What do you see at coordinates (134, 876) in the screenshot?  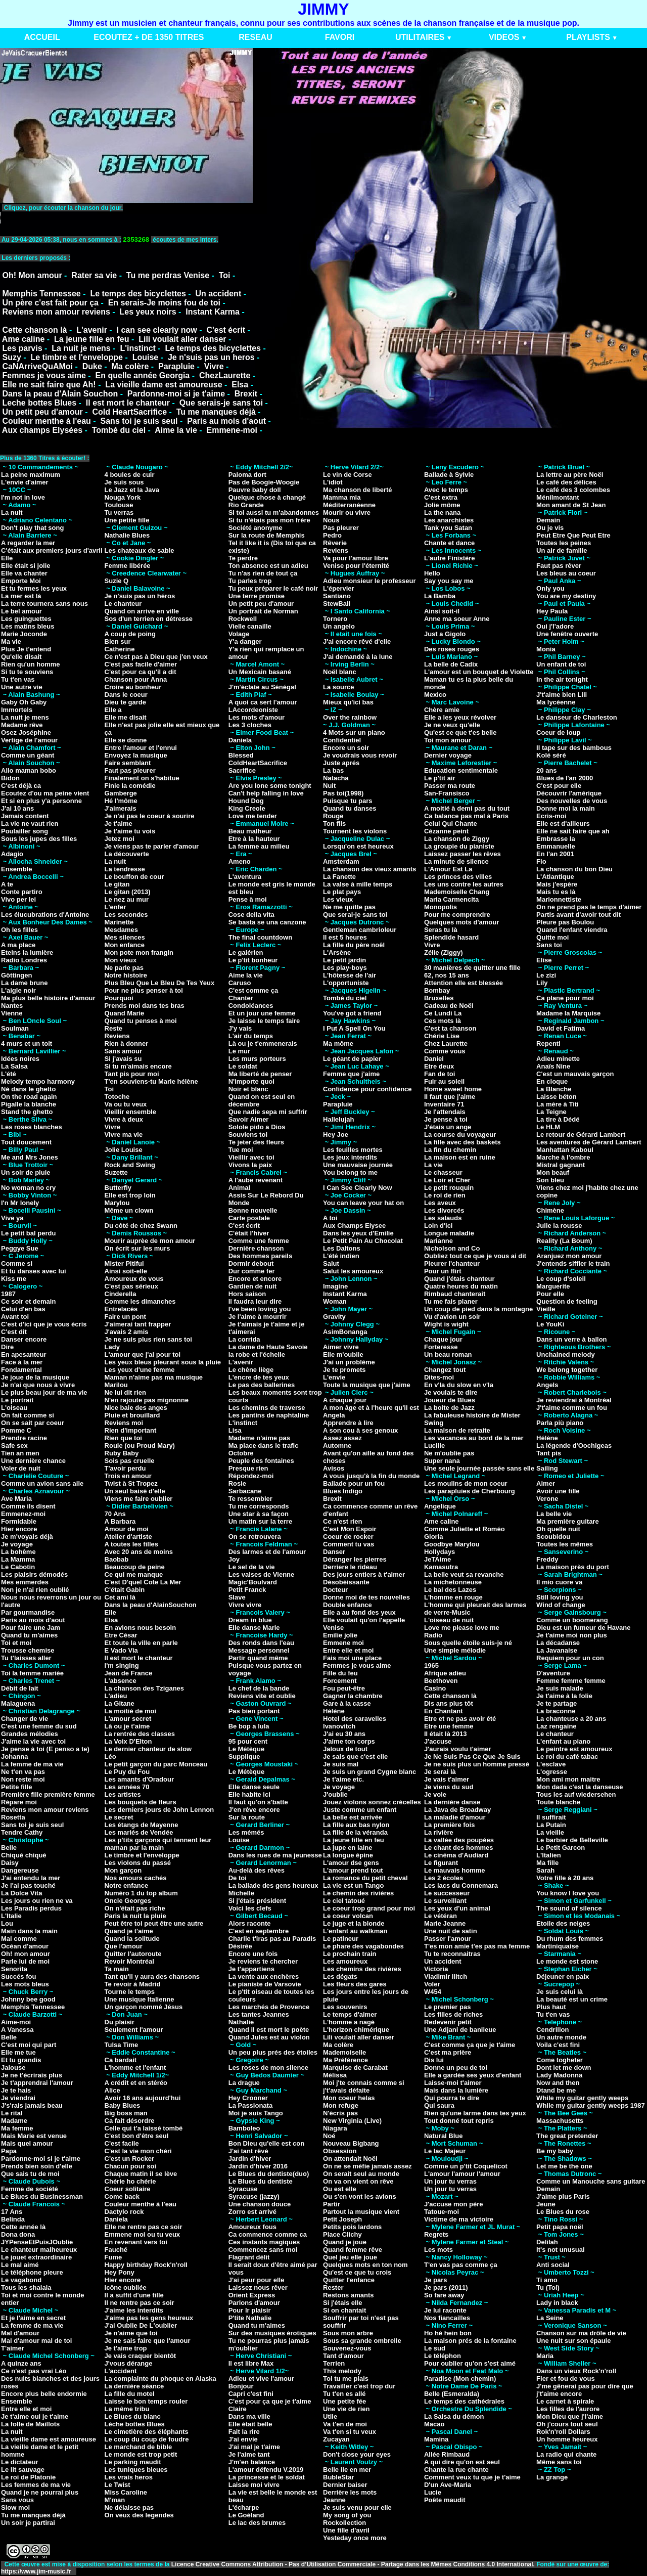 I see `Le bouffon de cour` at bounding box center [134, 876].